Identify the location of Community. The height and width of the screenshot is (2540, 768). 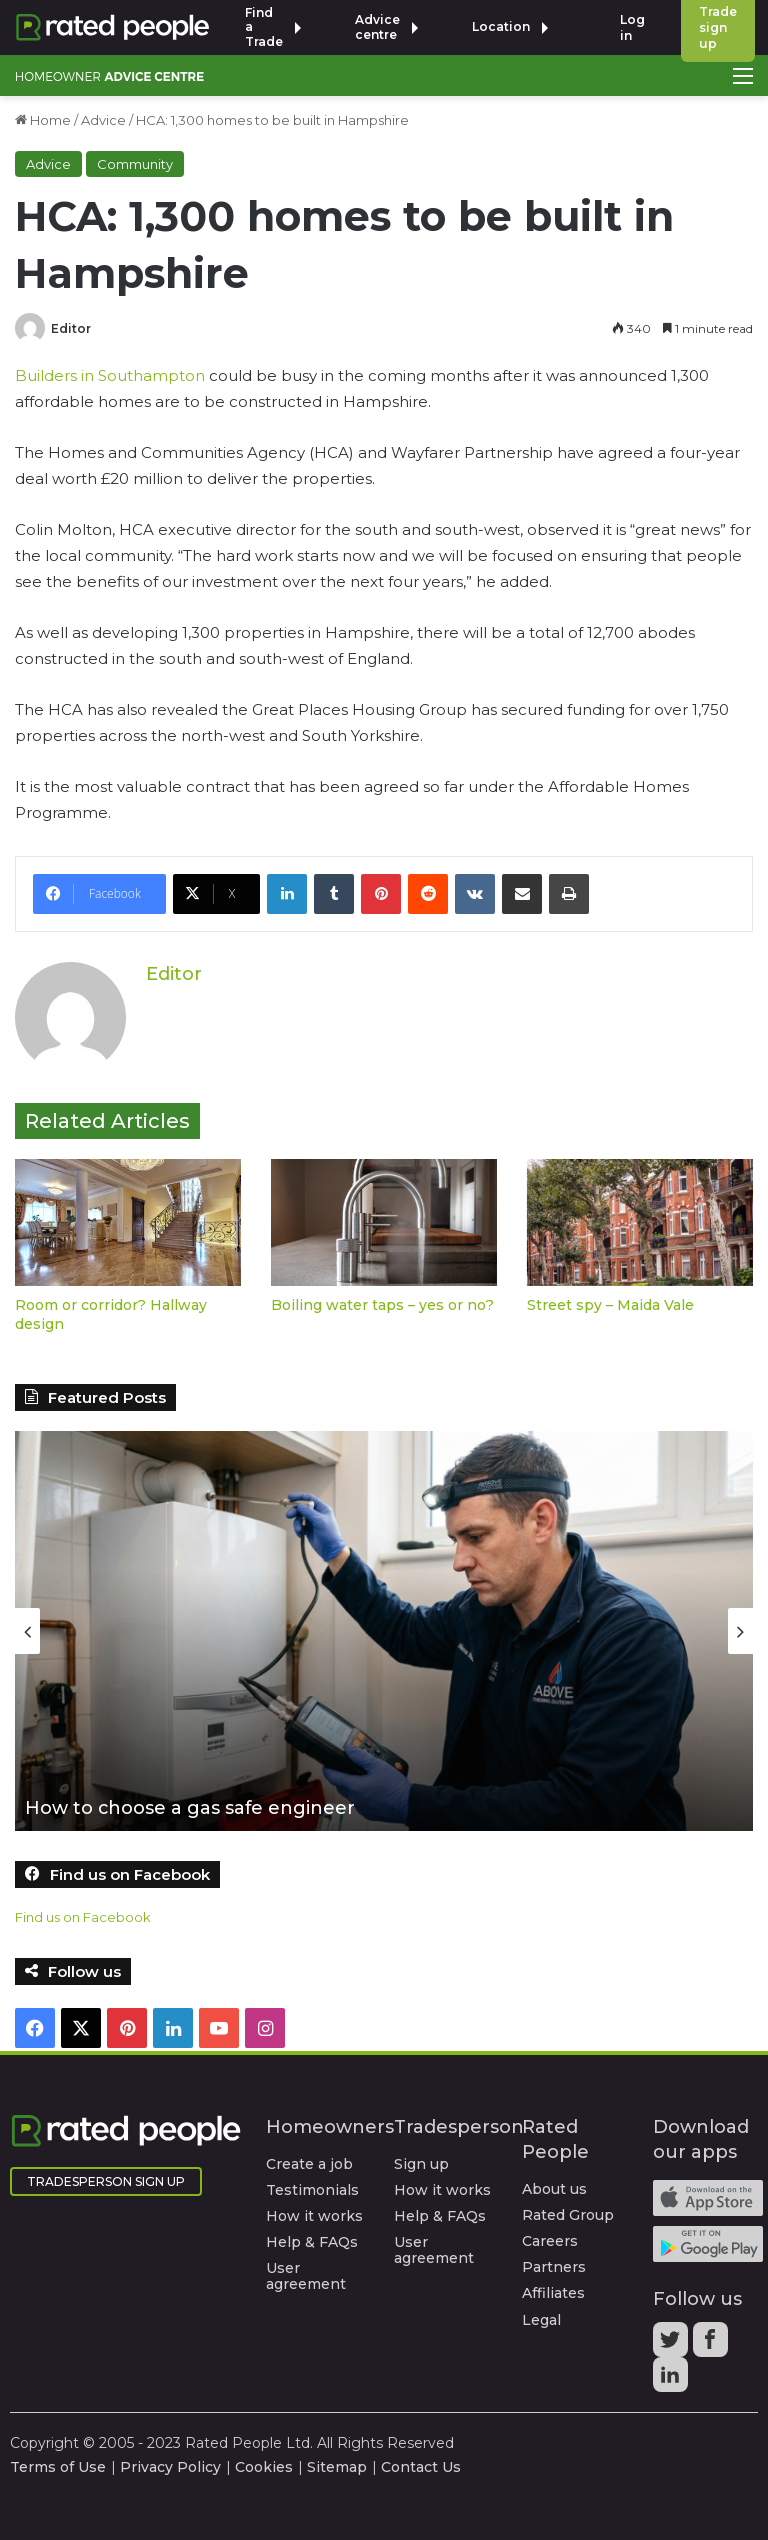
(135, 164).